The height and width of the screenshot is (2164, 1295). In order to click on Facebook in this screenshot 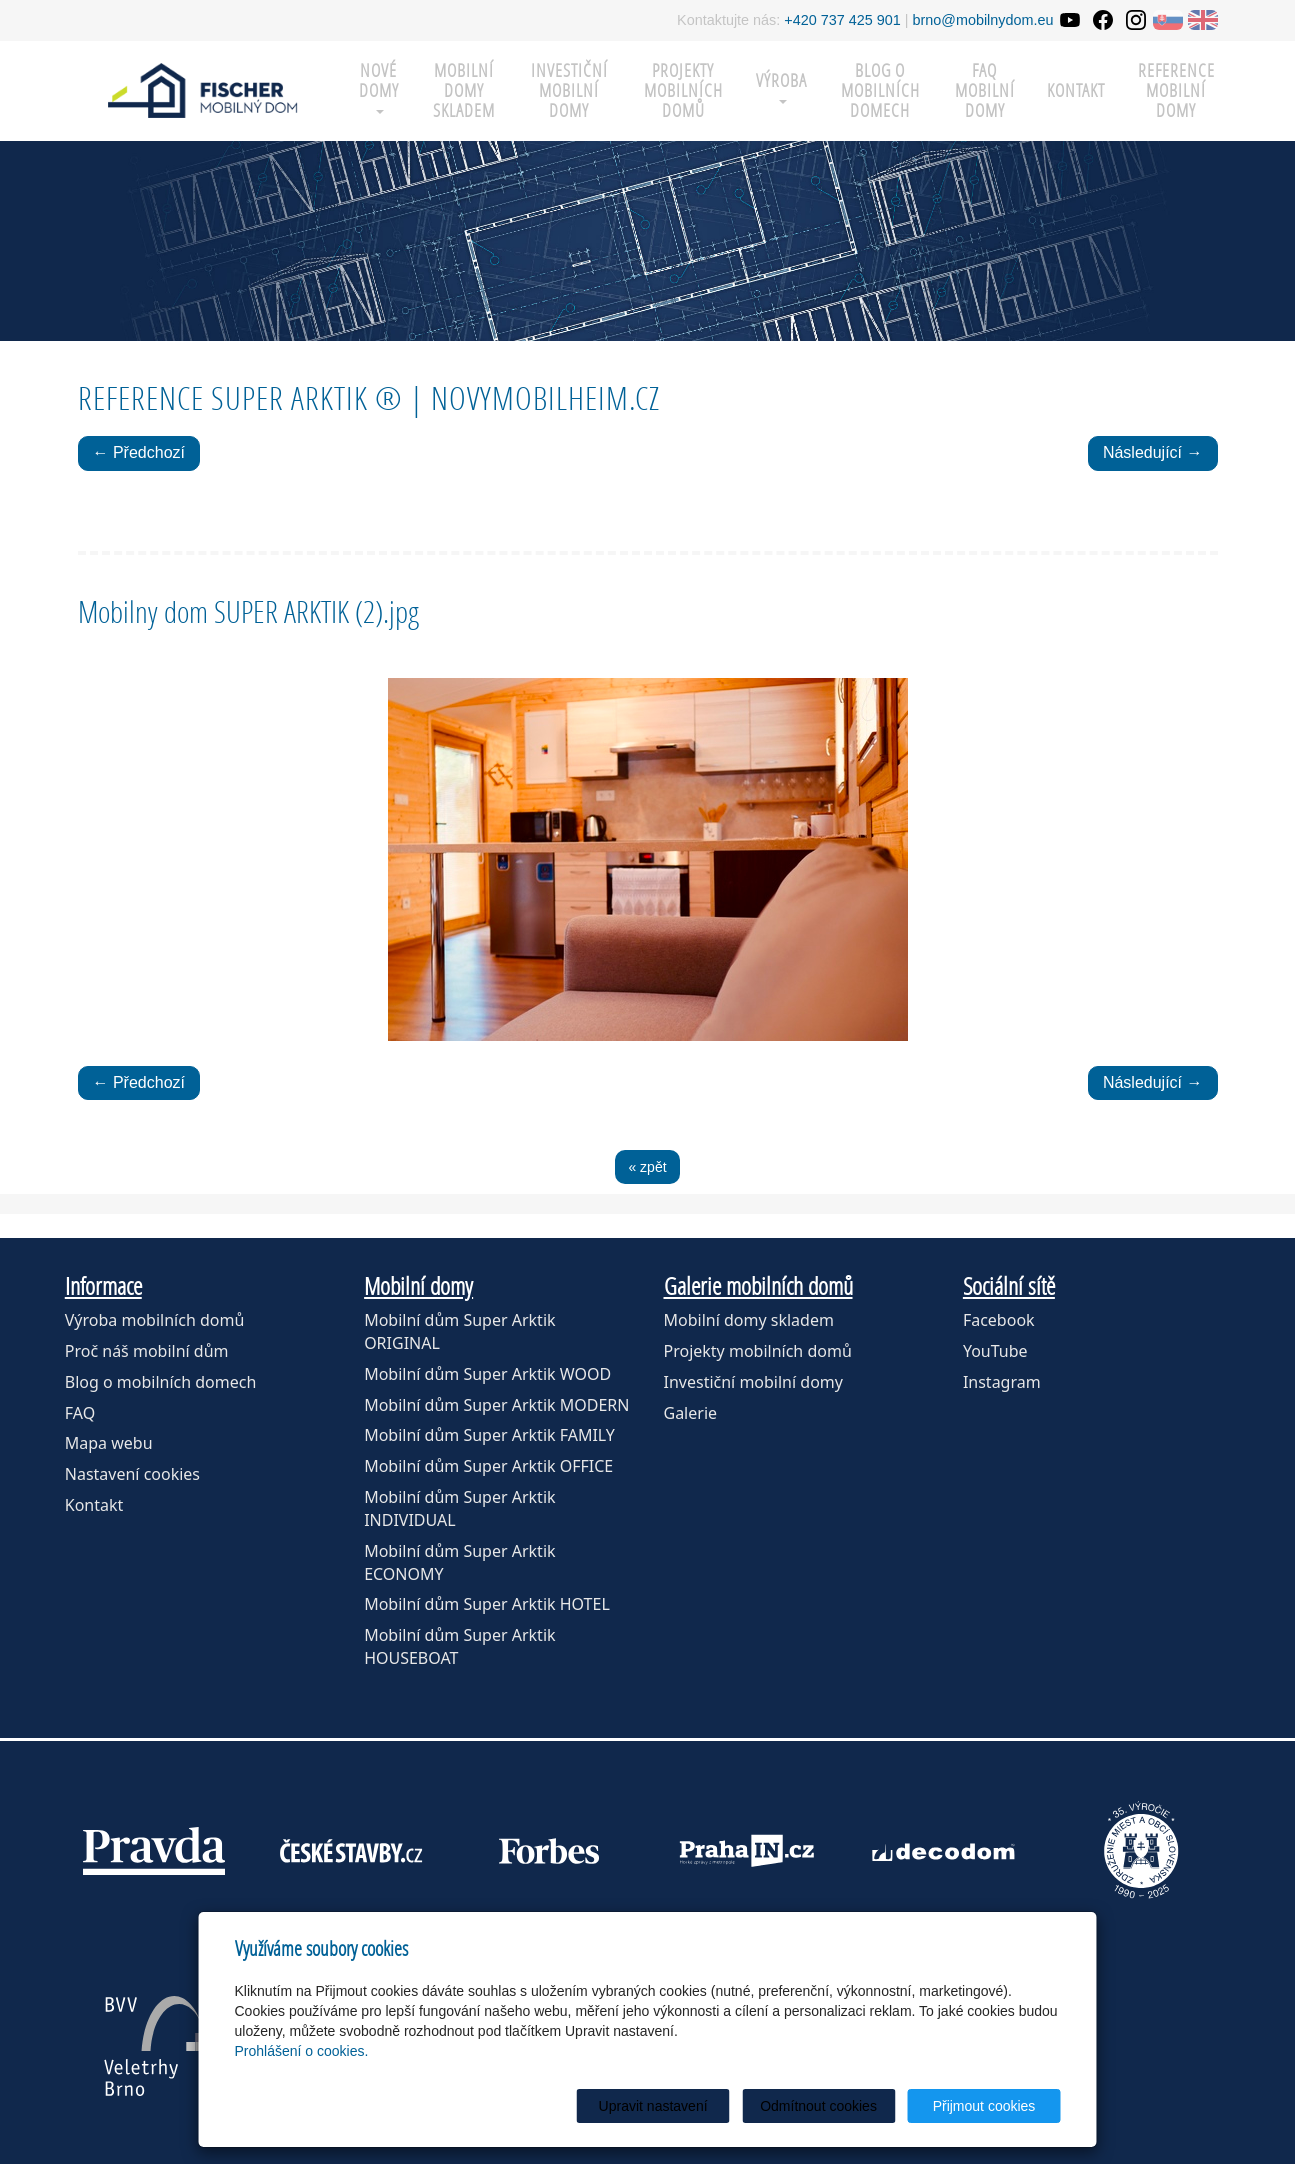, I will do `click(999, 1320)`.